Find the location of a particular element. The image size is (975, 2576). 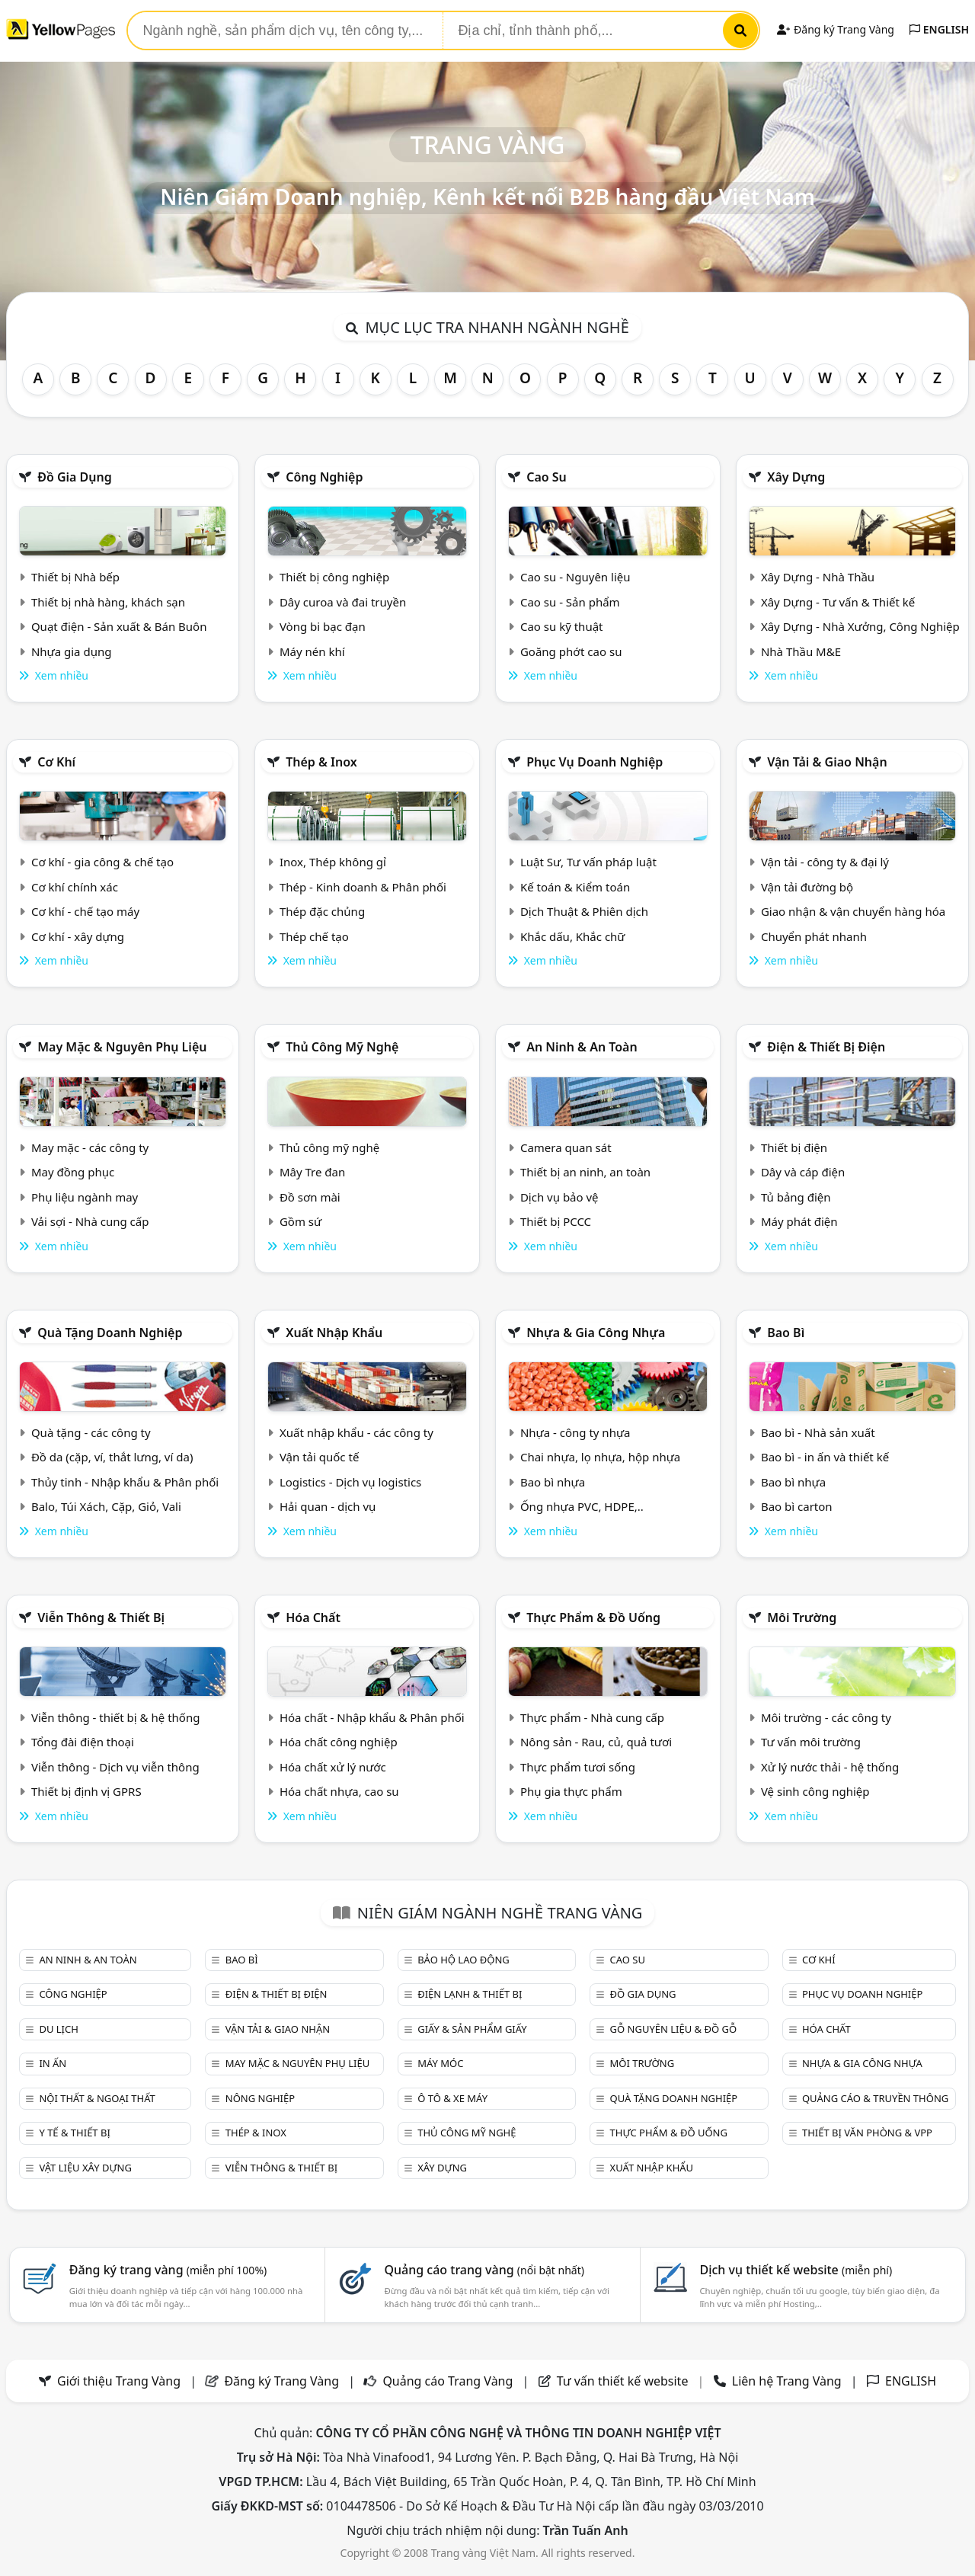

Kế toán & Kiểm toán is located at coordinates (575, 886).